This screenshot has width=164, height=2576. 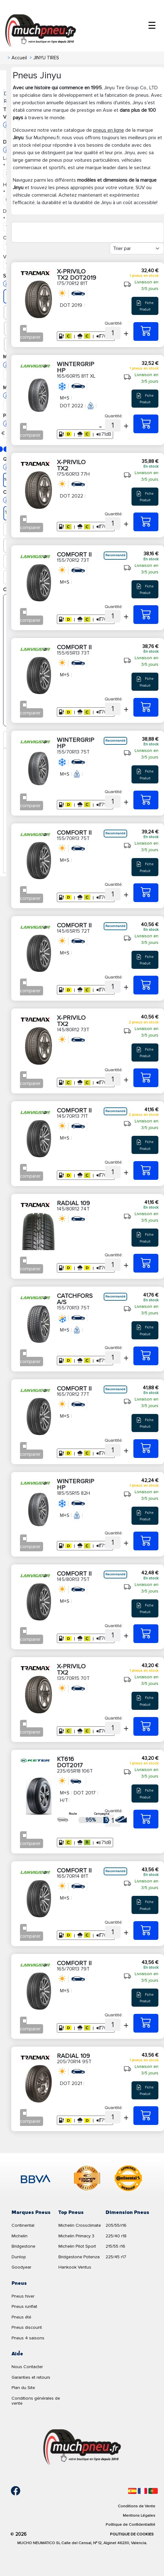 What do you see at coordinates (77, 2246) in the screenshot?
I see `Michelin Pilot Sport` at bounding box center [77, 2246].